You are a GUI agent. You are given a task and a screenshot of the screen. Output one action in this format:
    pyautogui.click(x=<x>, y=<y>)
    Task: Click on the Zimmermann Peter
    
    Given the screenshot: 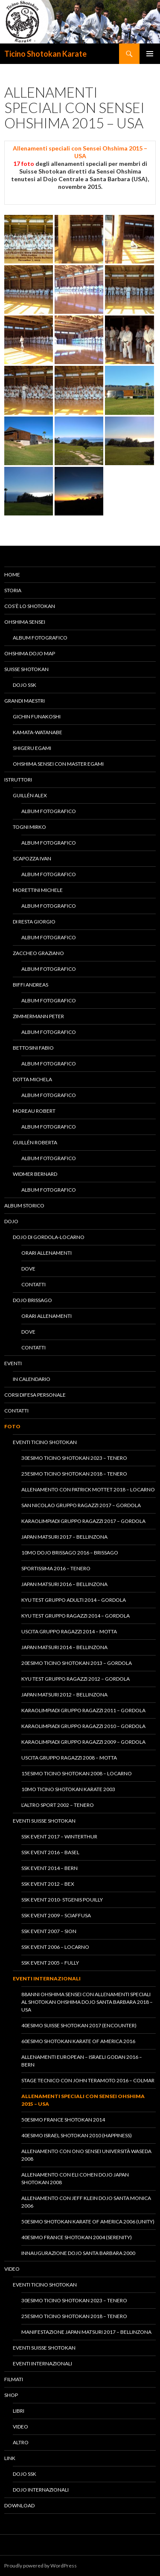 What is the action you would take?
    pyautogui.click(x=38, y=1016)
    